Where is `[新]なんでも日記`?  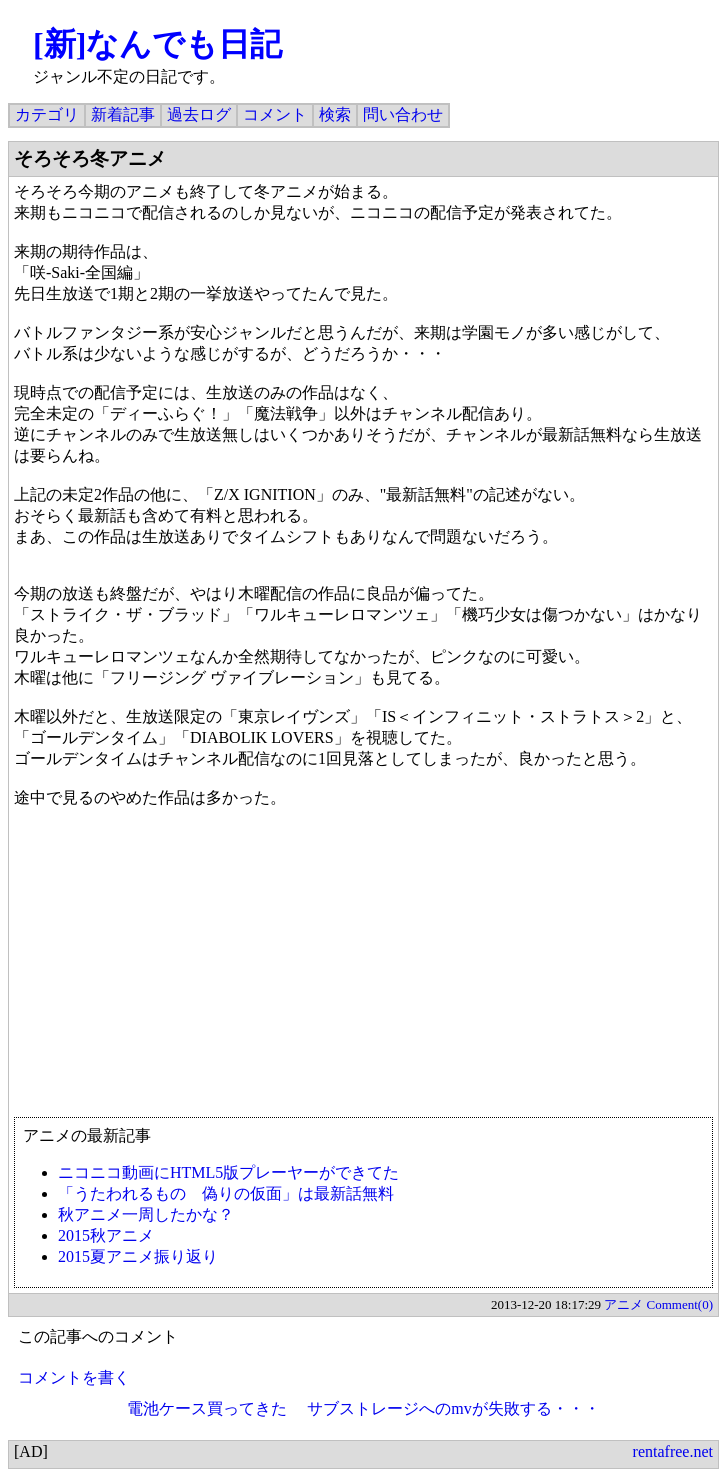
[新]なんでも日記 is located at coordinates (157, 44).